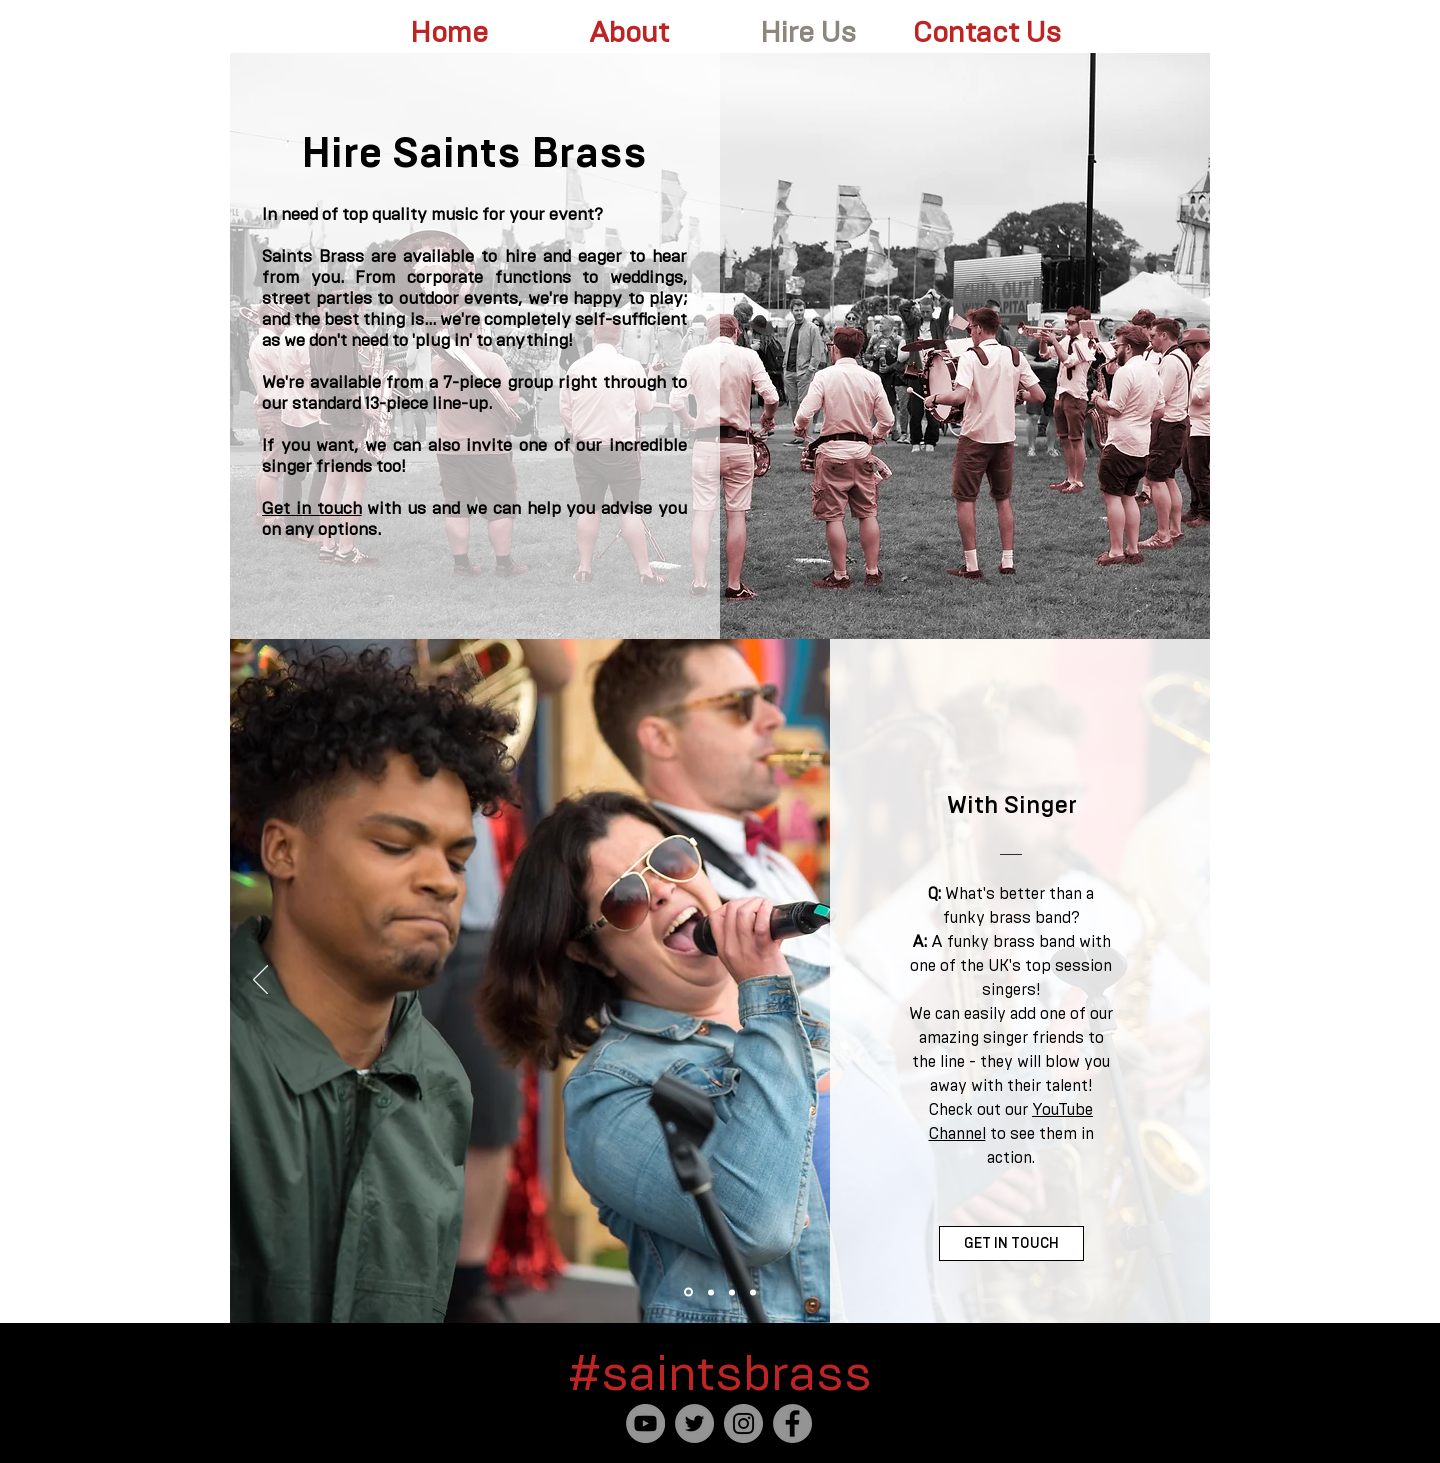 The image size is (1440, 1463). Describe the element at coordinates (645, 1423) in the screenshot. I see `[YouTube]` at that location.